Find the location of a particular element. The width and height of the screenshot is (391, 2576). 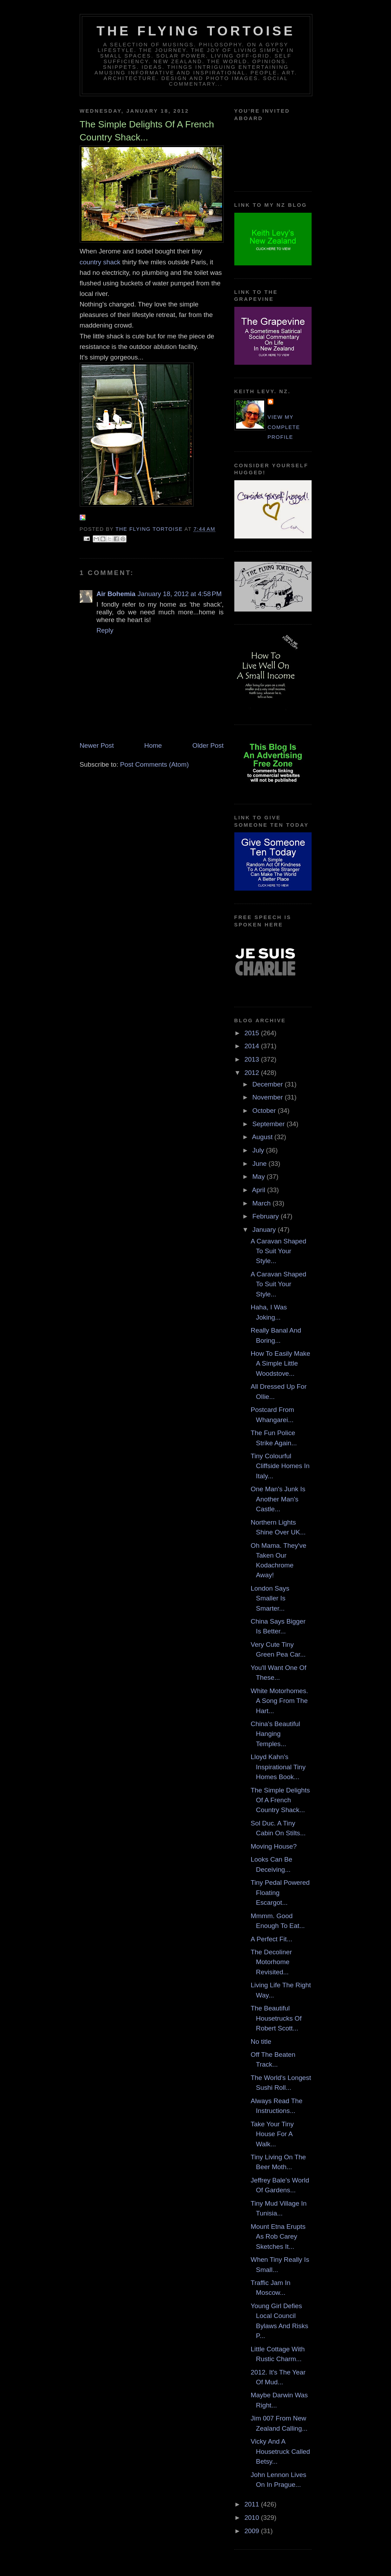

Post Comments (Atom) is located at coordinates (154, 764).